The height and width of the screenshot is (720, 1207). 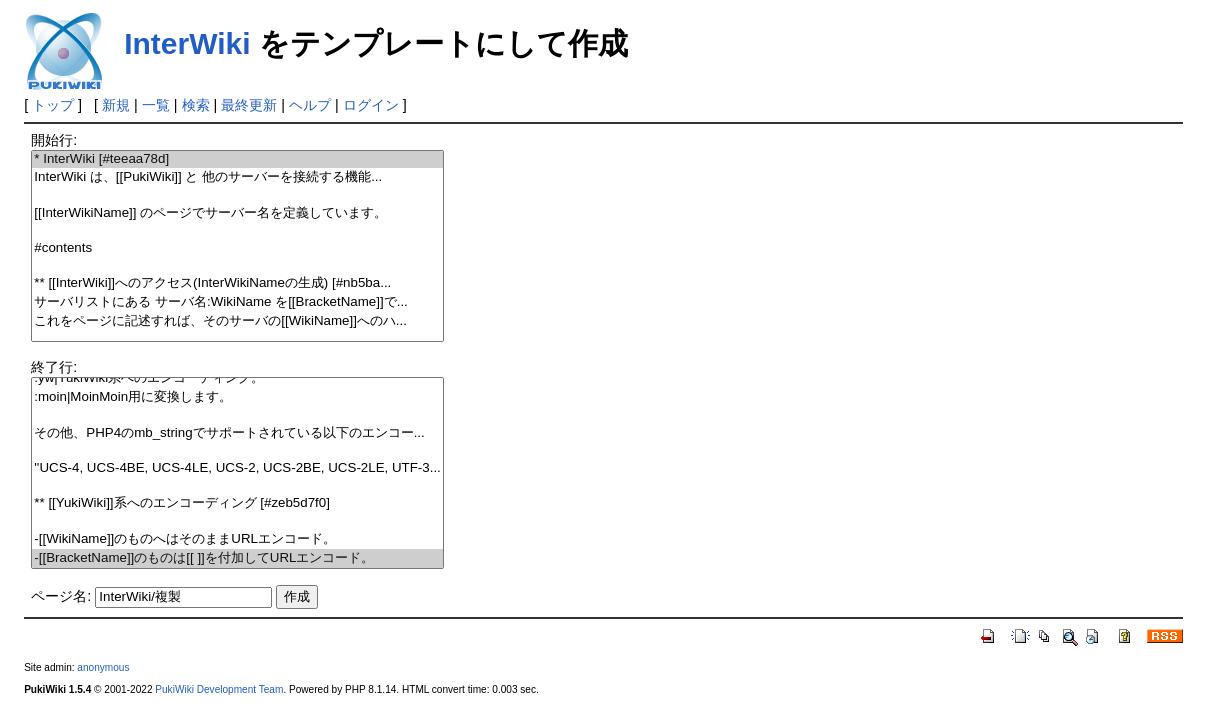 What do you see at coordinates (103, 667) in the screenshot?
I see `anonymous` at bounding box center [103, 667].